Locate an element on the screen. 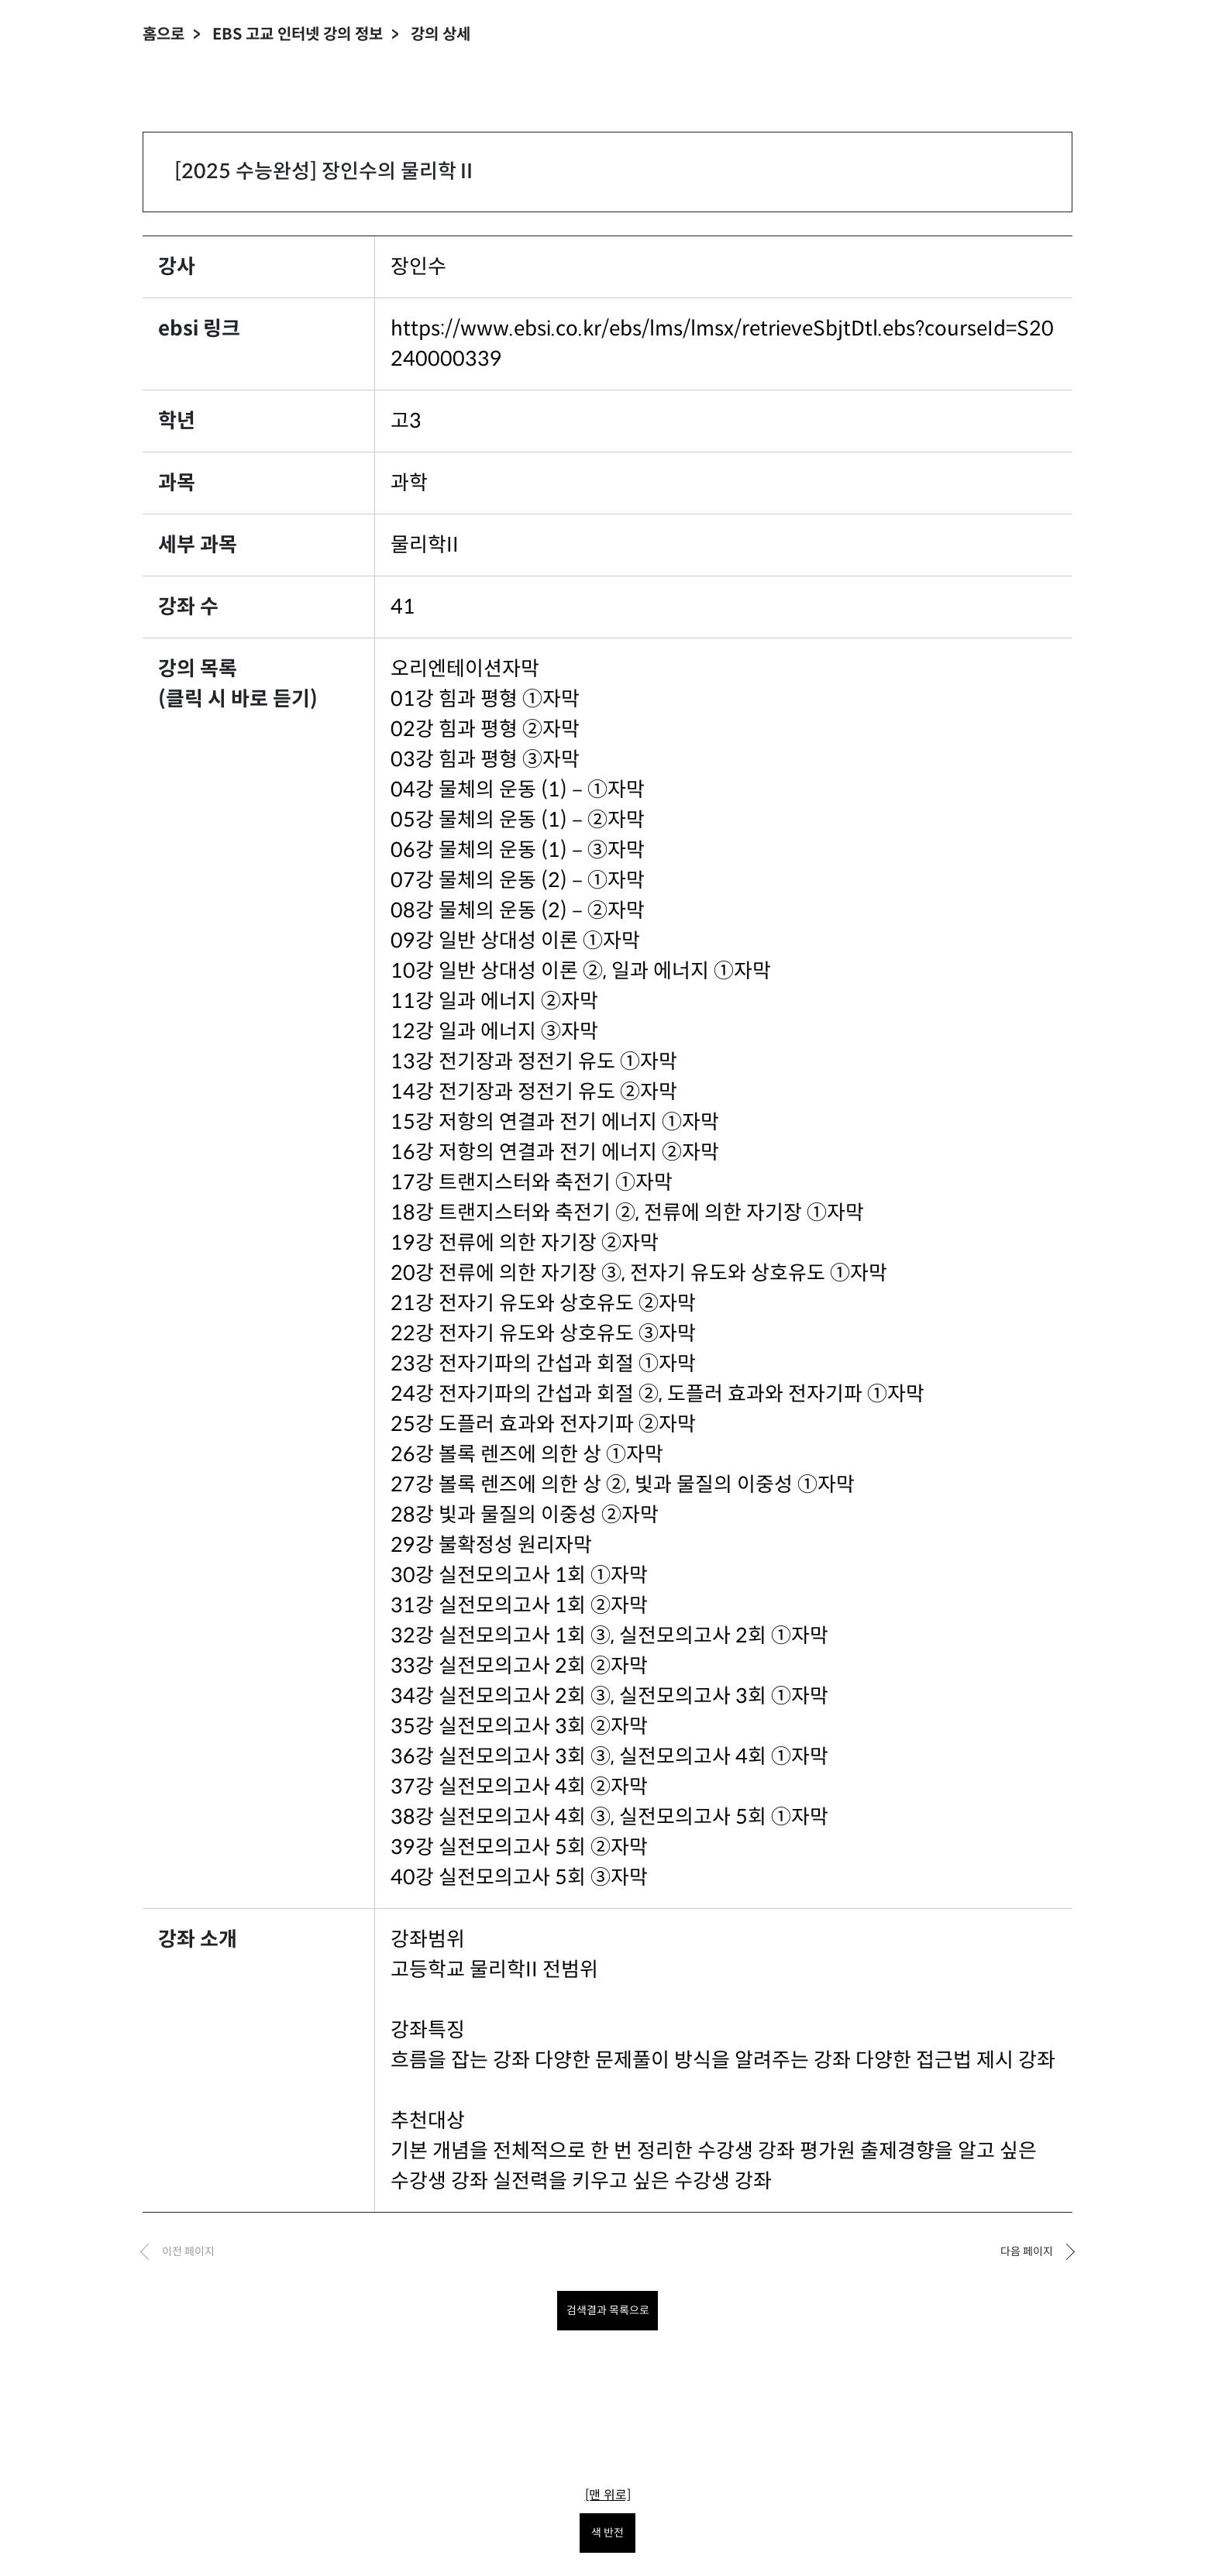 This screenshot has height=2576, width=1215. 23강 전자기파의 간섭과 회절 ①자막 is located at coordinates (543, 1363).